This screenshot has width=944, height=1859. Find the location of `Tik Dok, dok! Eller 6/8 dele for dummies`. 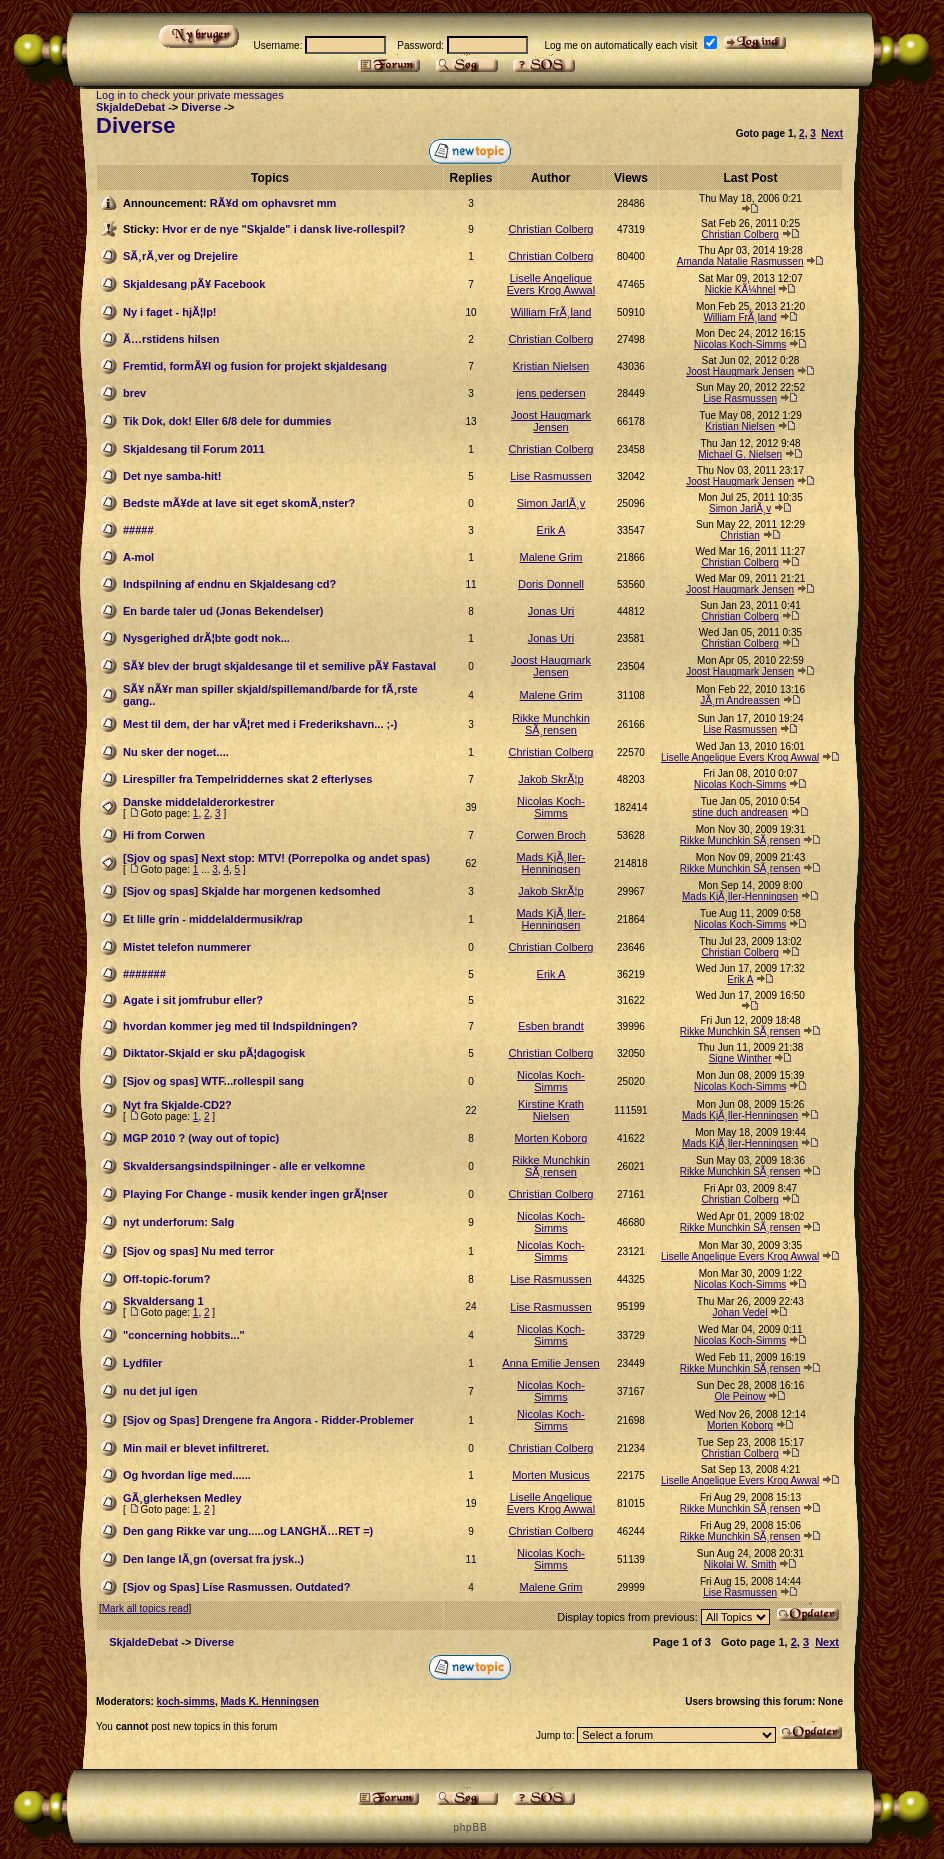

Tik Dok, dok! Eller 6/8 dele for dummies is located at coordinates (227, 421).